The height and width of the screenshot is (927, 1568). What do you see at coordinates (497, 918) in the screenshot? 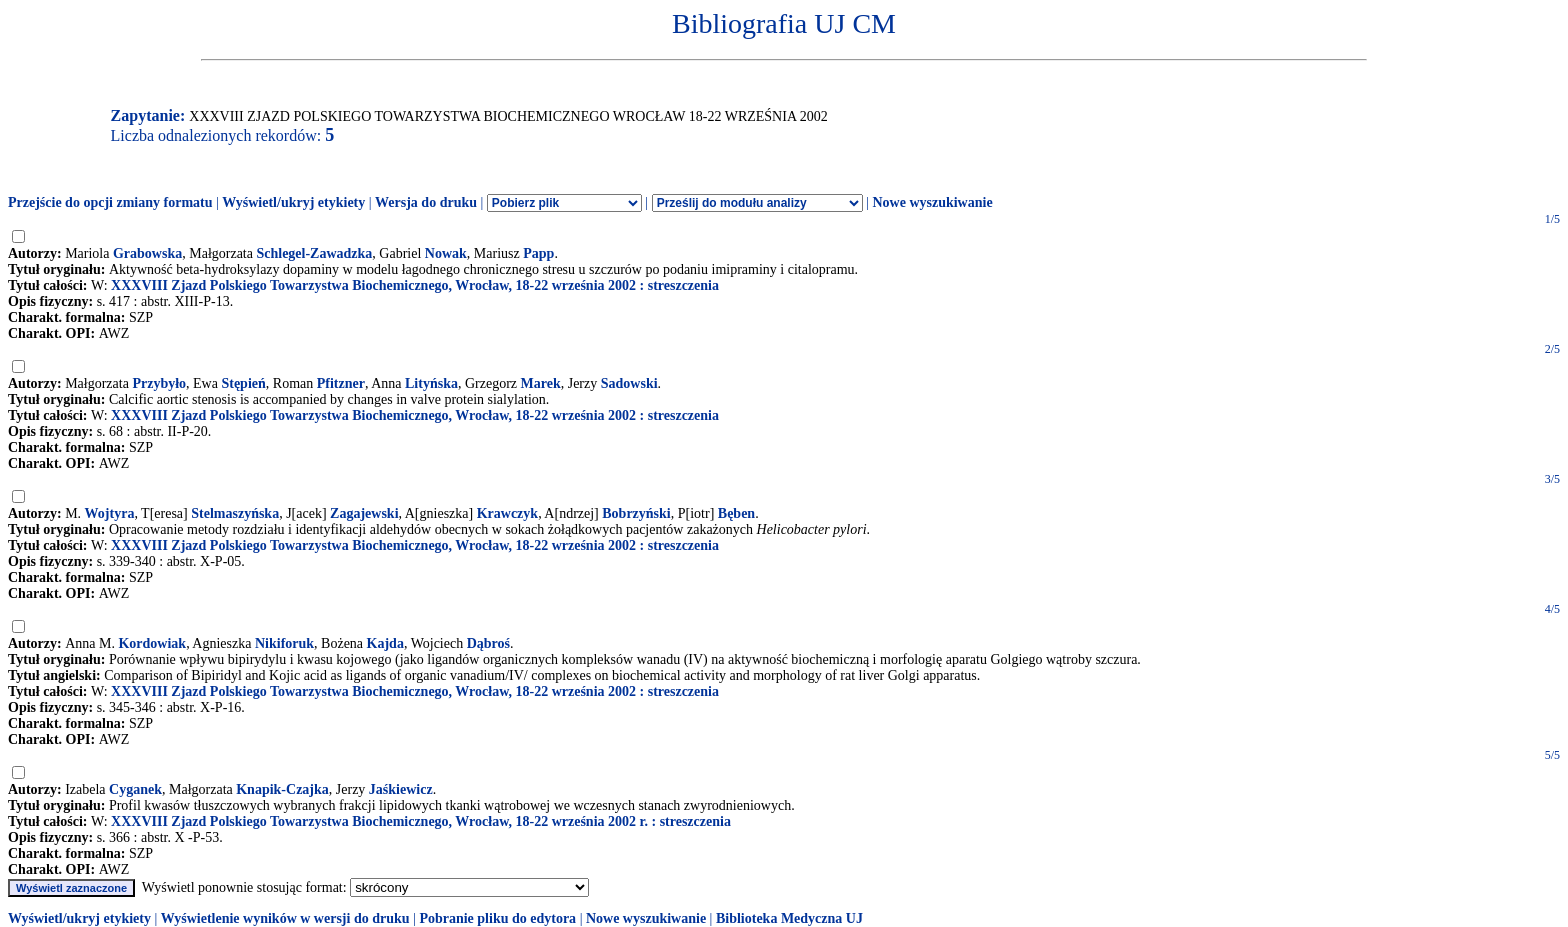
I see `Pobranie pliku do edytora` at bounding box center [497, 918].